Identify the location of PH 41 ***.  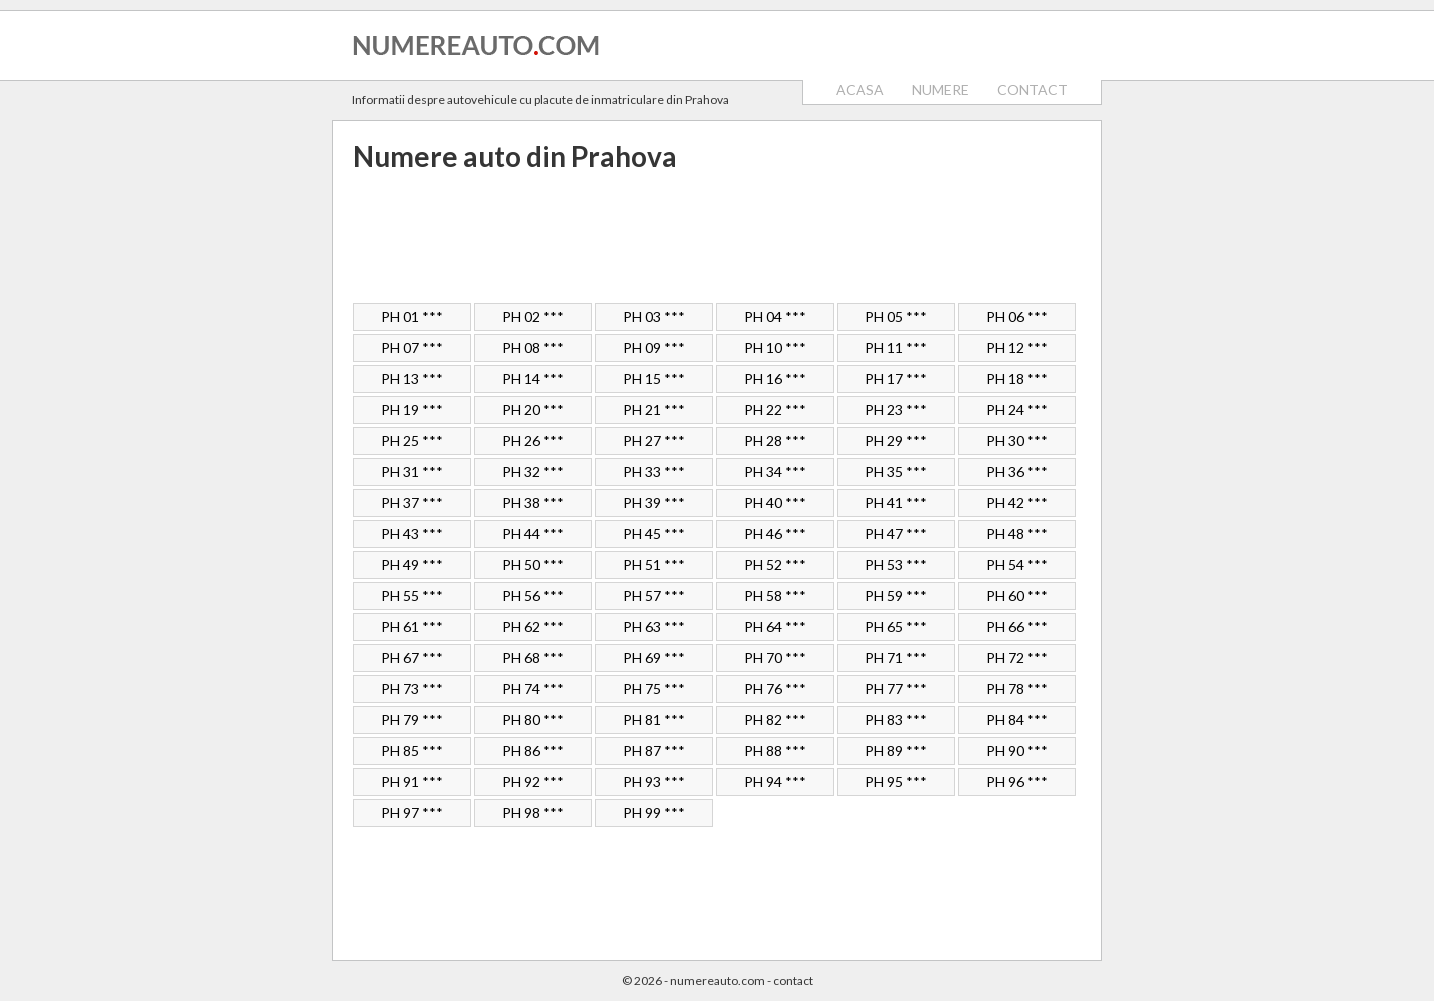
(896, 502).